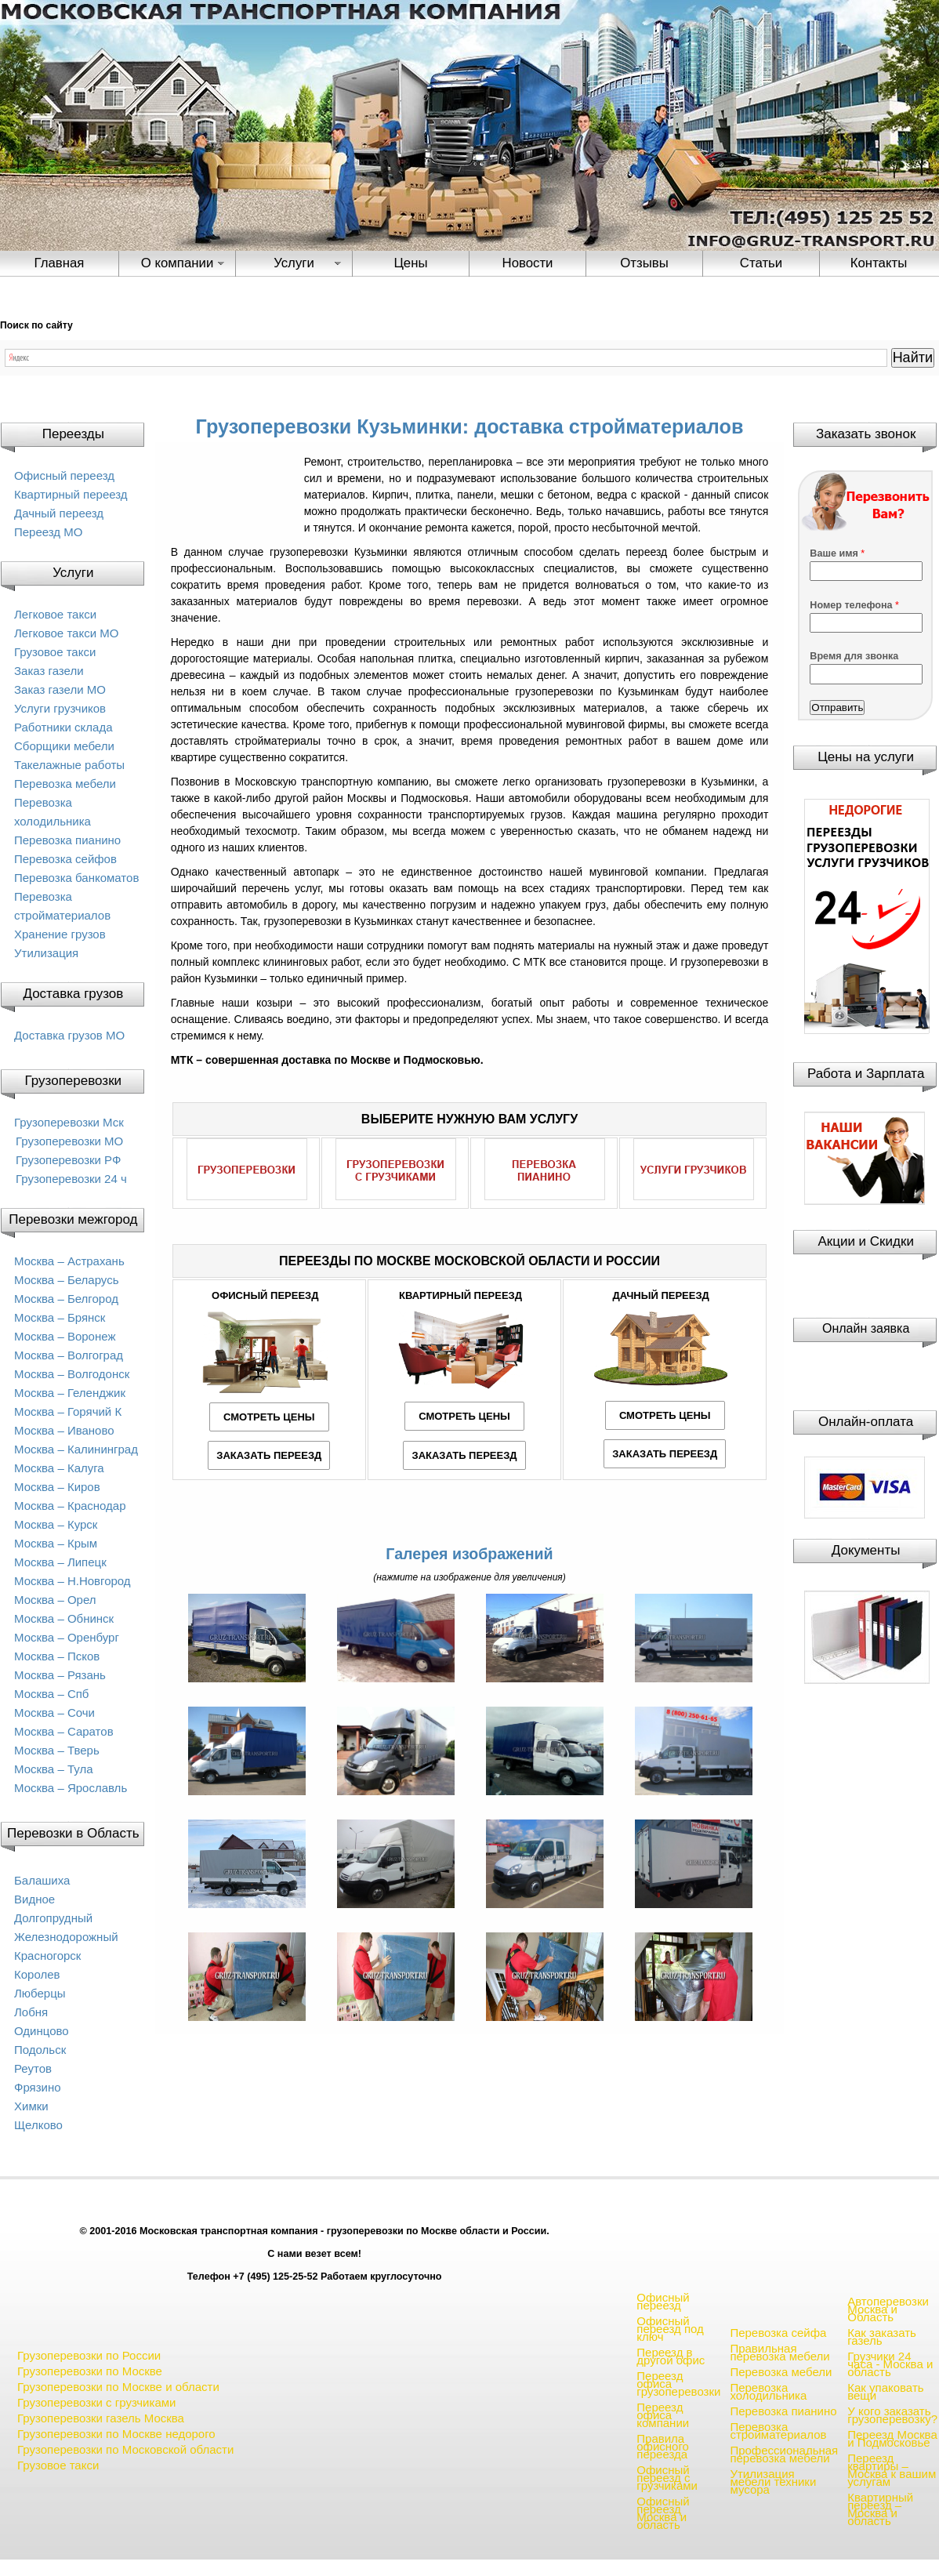 Image resolution: width=939 pixels, height=2576 pixels. Describe the element at coordinates (64, 1618) in the screenshot. I see `Москва – Обнинск` at that location.